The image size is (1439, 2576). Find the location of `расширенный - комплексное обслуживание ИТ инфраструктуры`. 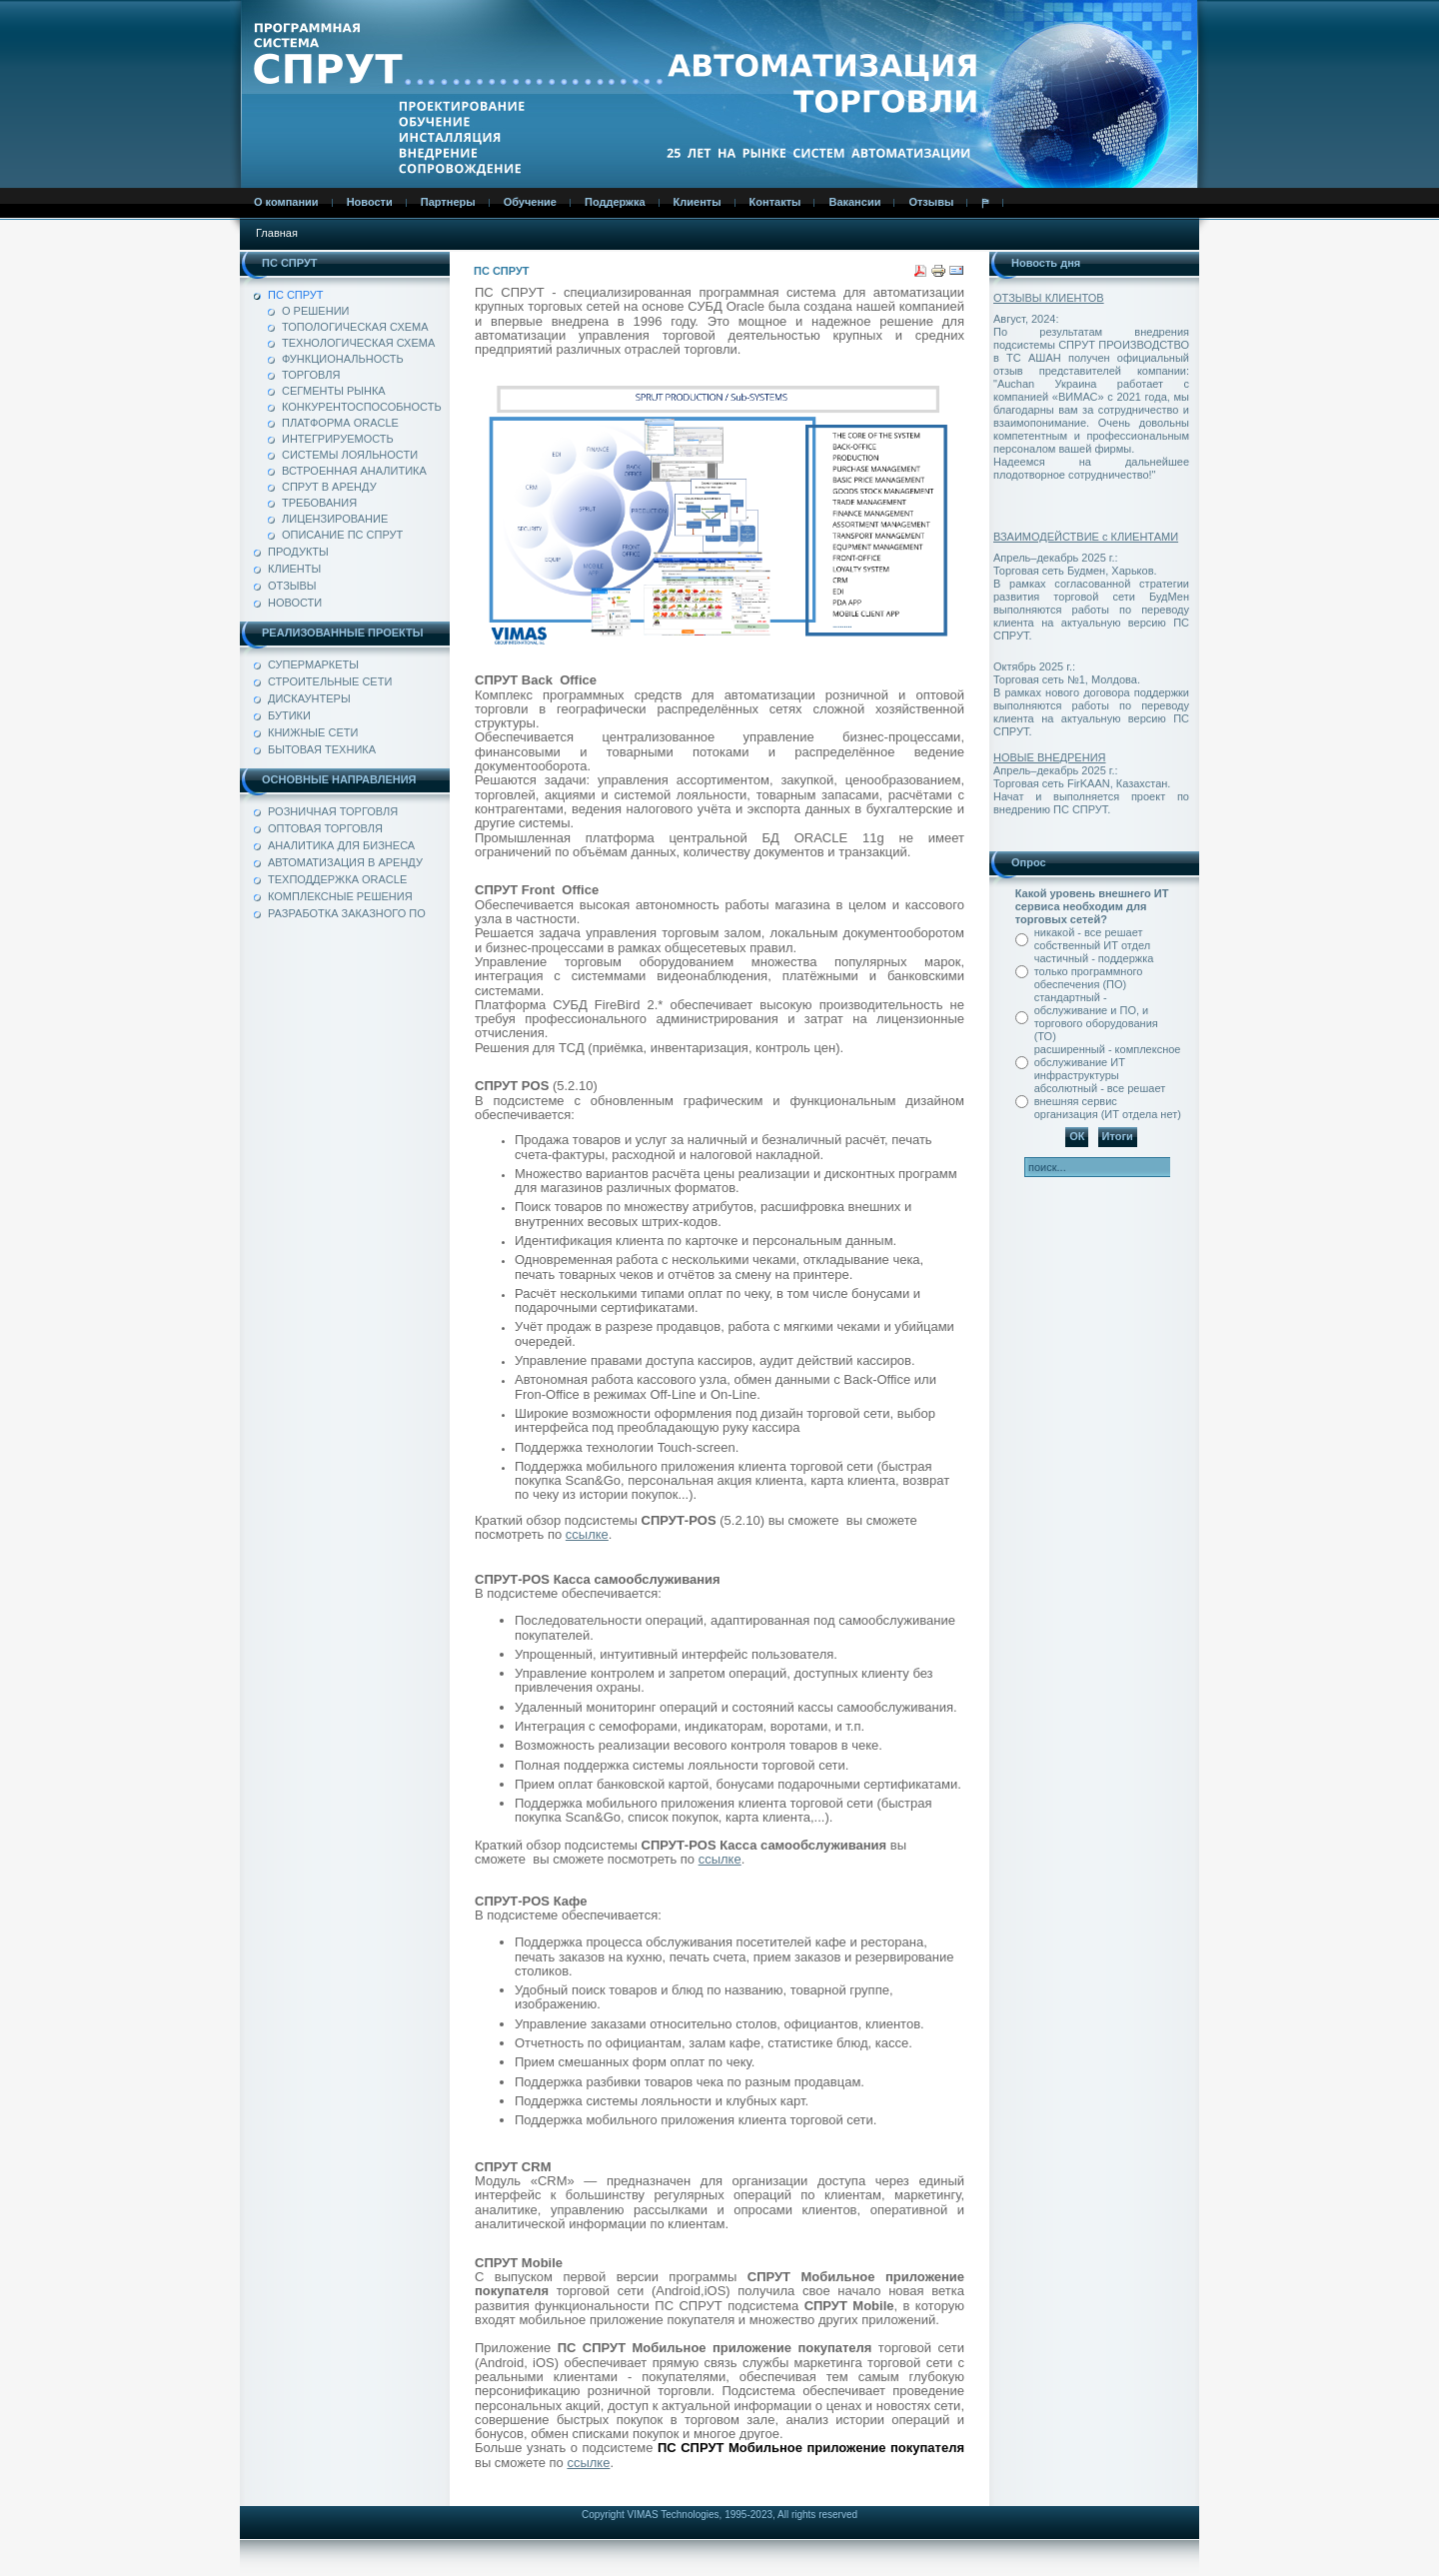

расширенный - комплексное обслуживание ИТ инфраструктуры is located at coordinates (1107, 1062).